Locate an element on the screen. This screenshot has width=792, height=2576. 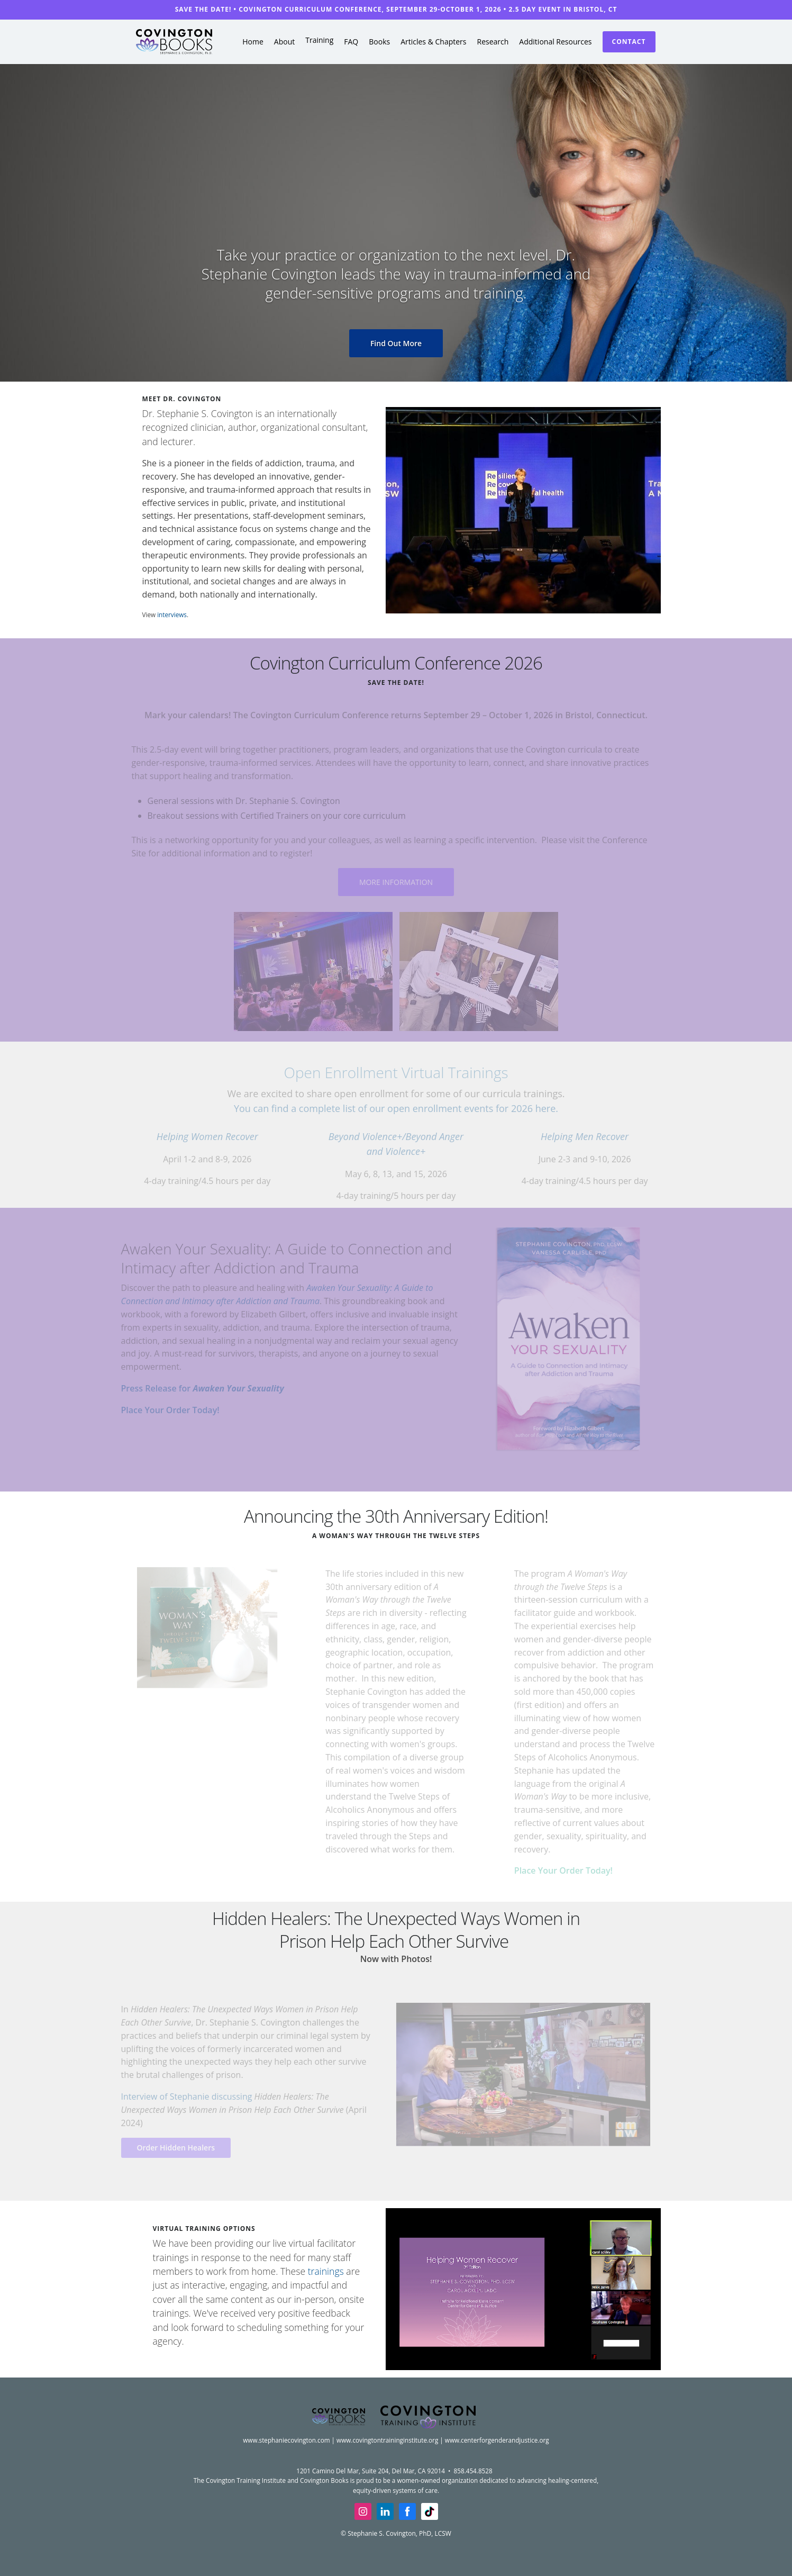
Books [button] is located at coordinates (379, 42).